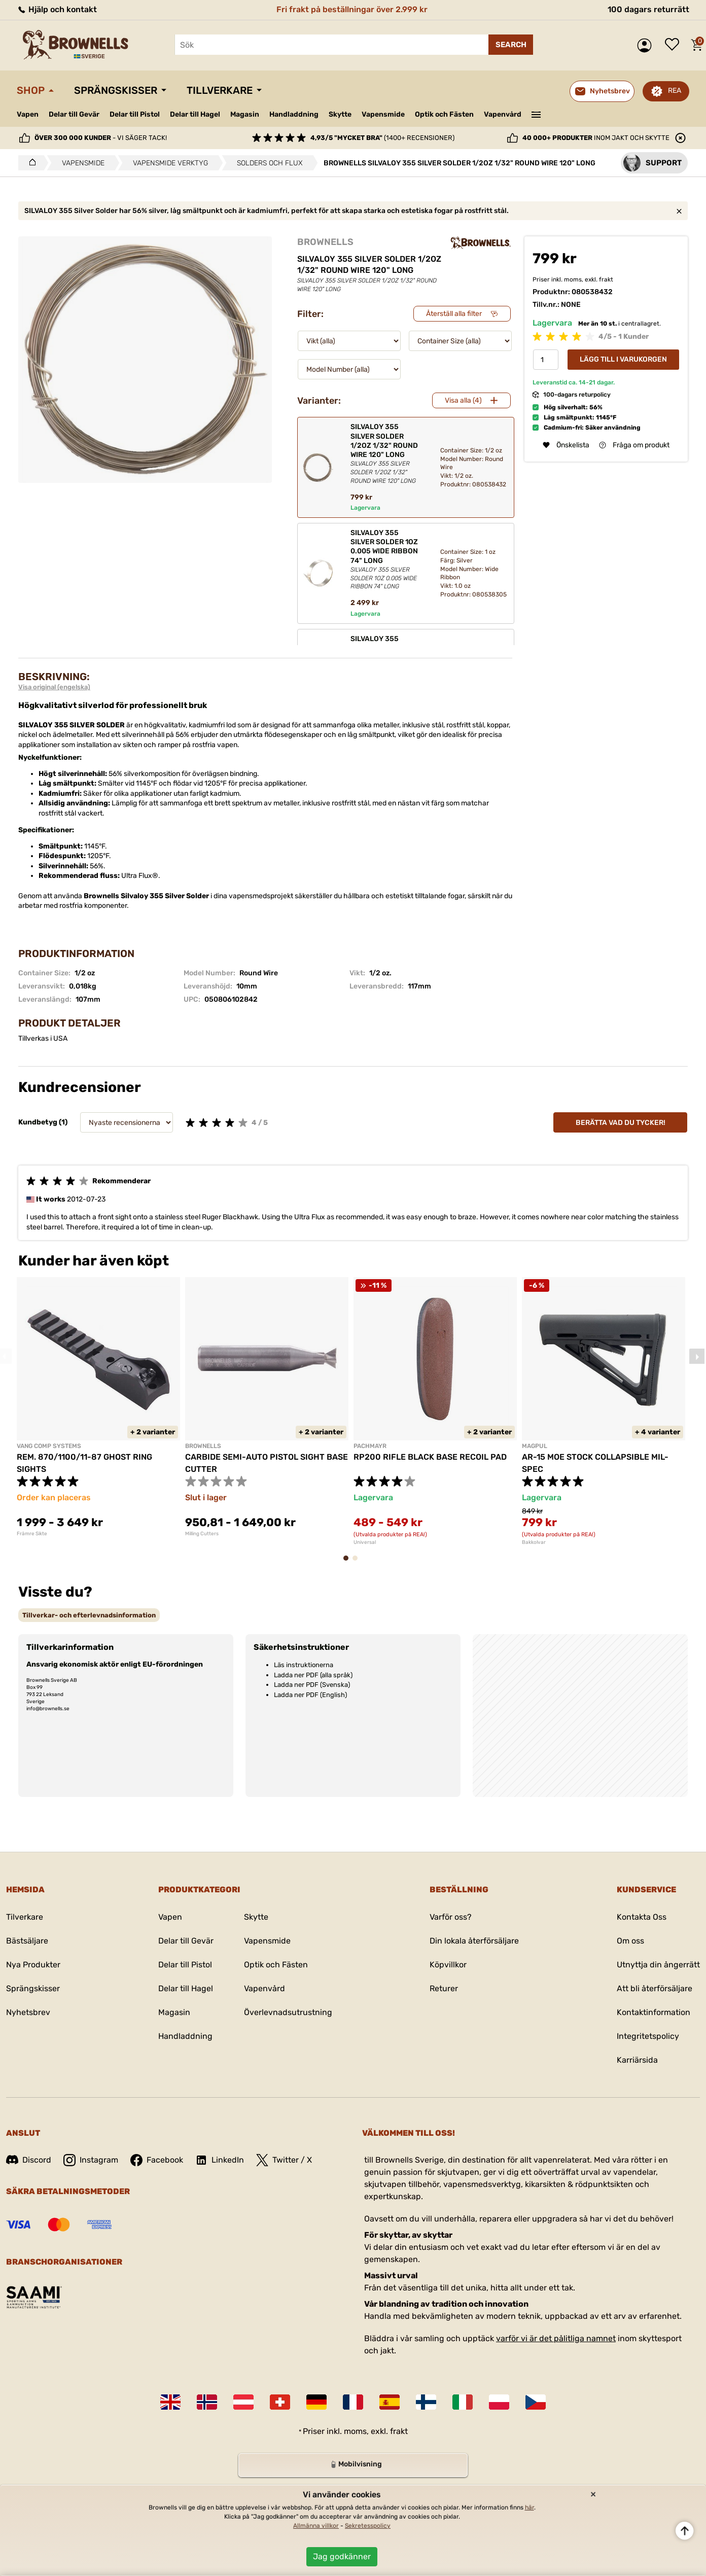 The height and width of the screenshot is (2576, 706). Describe the element at coordinates (365, 1542) in the screenshot. I see `Universal` at that location.